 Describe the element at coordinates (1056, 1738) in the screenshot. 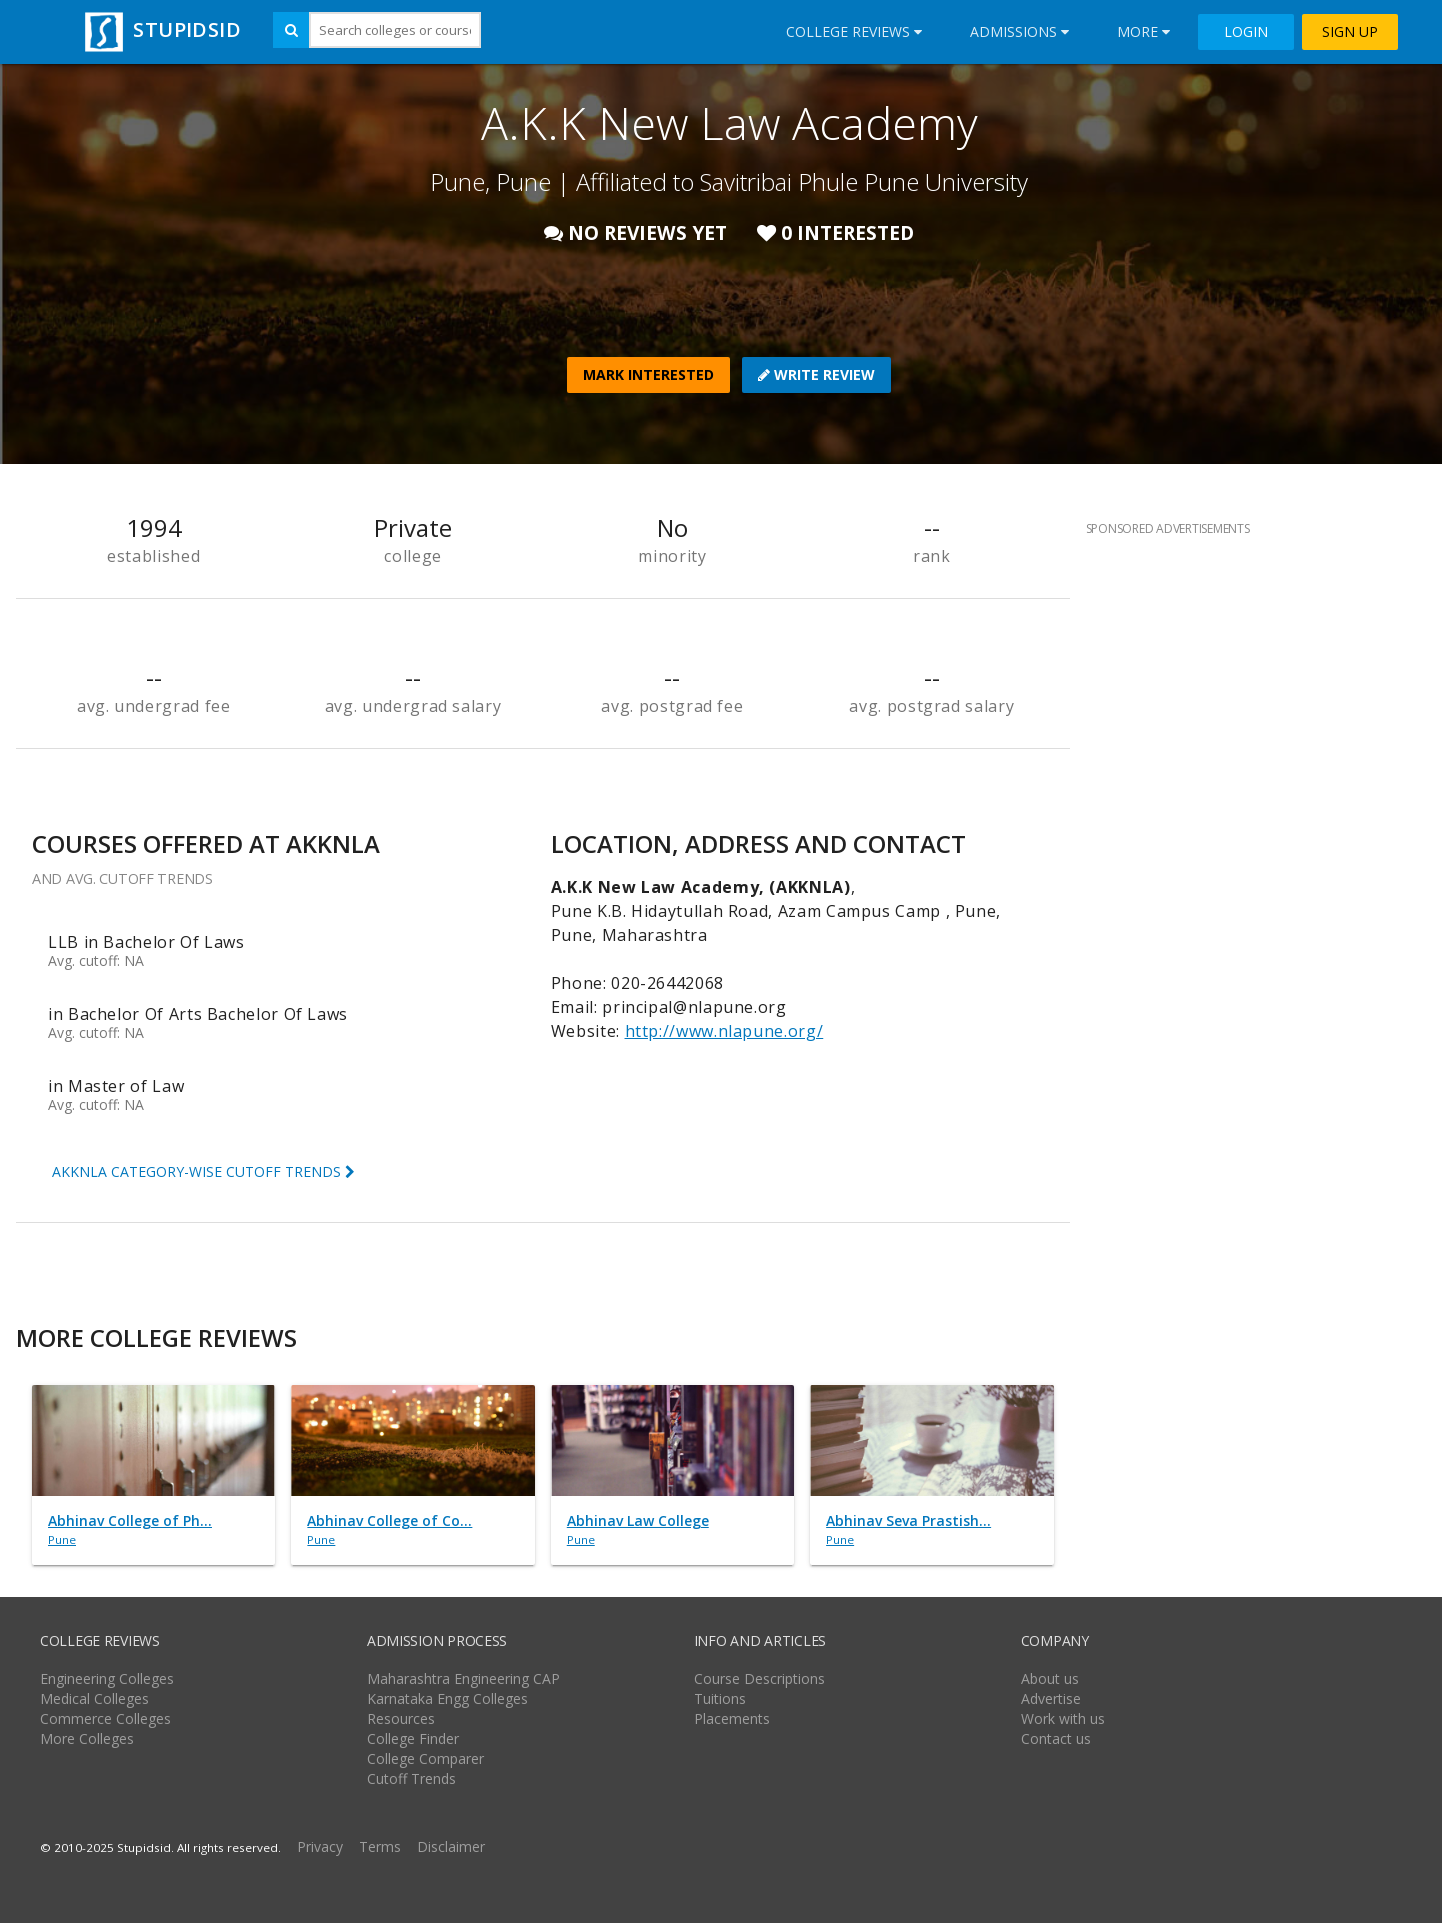

I see `Contact us` at that location.